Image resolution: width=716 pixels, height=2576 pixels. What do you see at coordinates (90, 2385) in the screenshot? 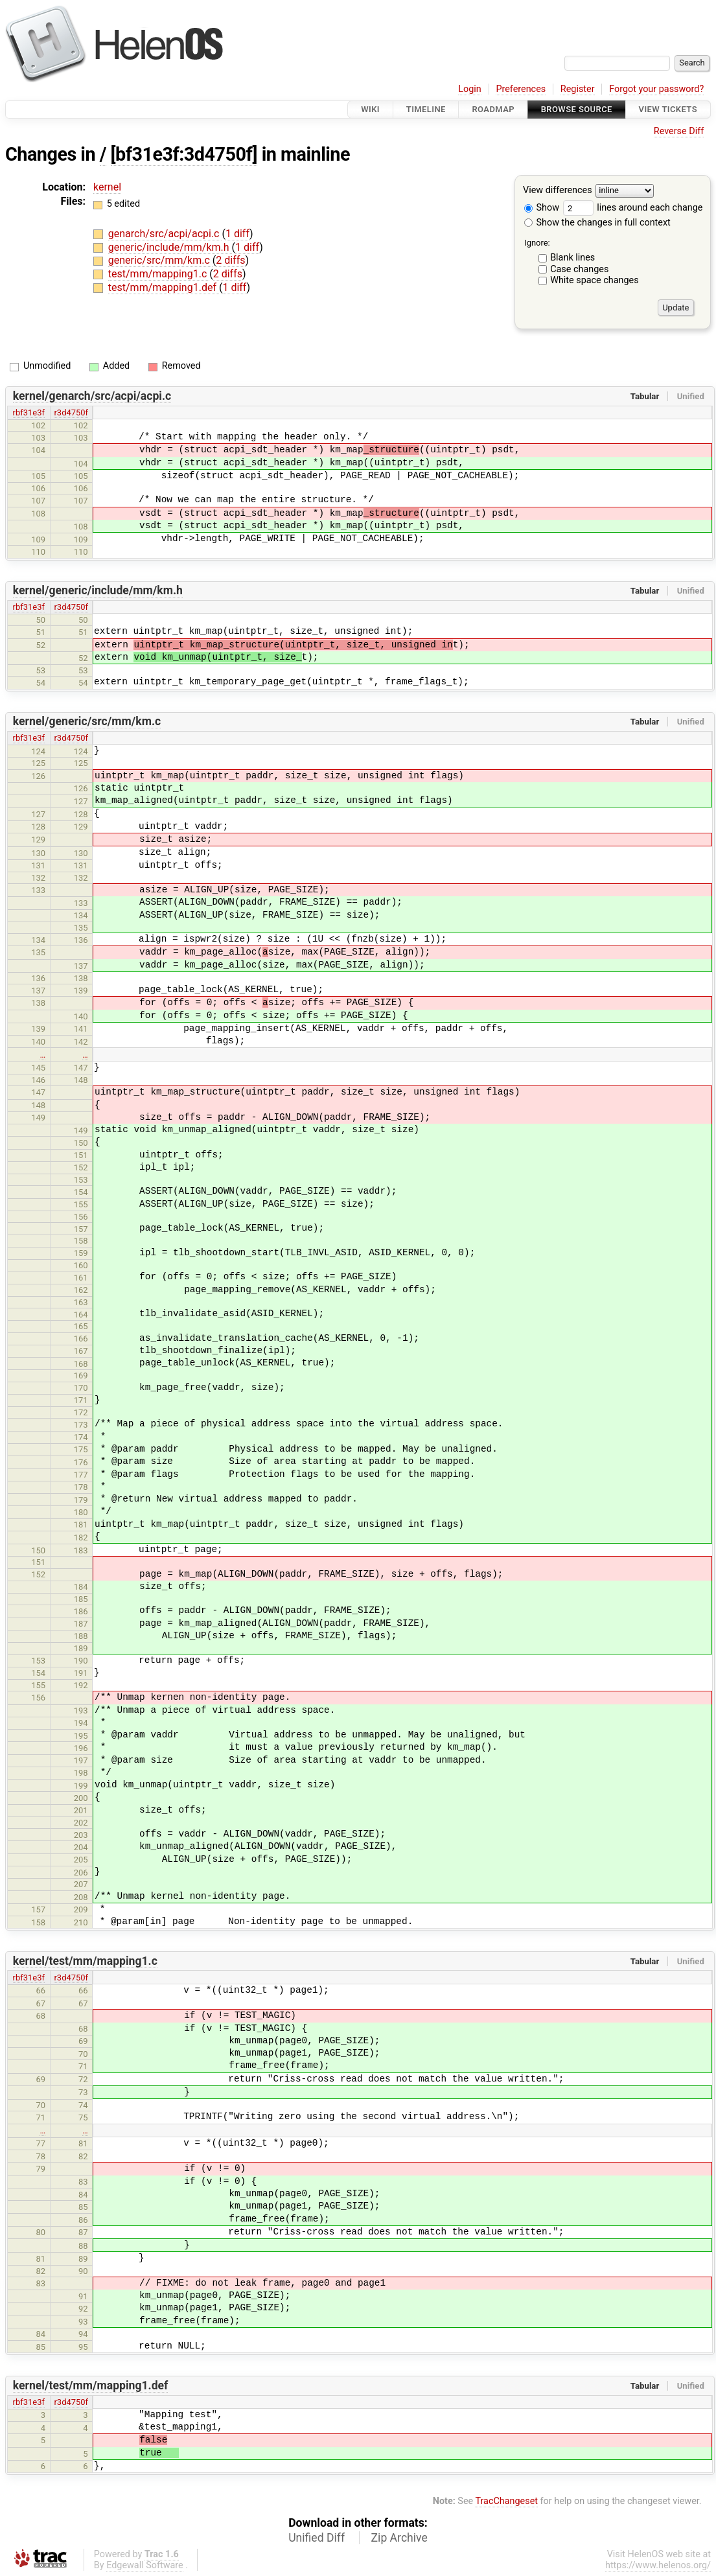
I see `kernel/test/mm/mapping1.def` at bounding box center [90, 2385].